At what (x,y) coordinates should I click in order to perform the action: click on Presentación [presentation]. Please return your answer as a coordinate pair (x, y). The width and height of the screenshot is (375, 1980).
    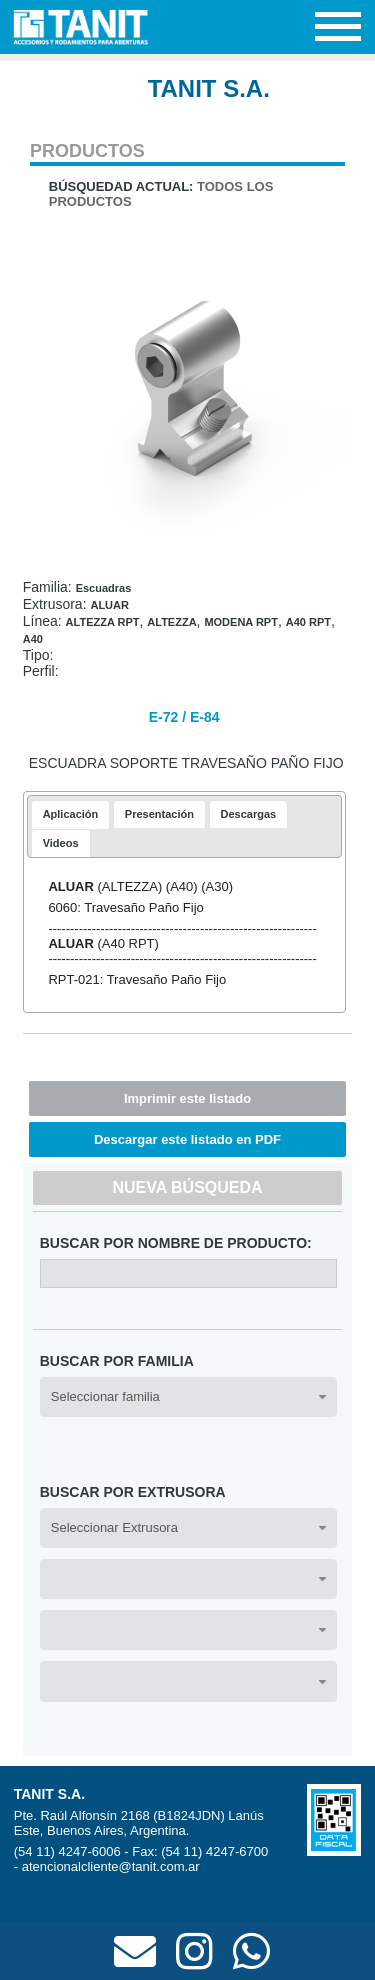
    Looking at the image, I should click on (159, 814).